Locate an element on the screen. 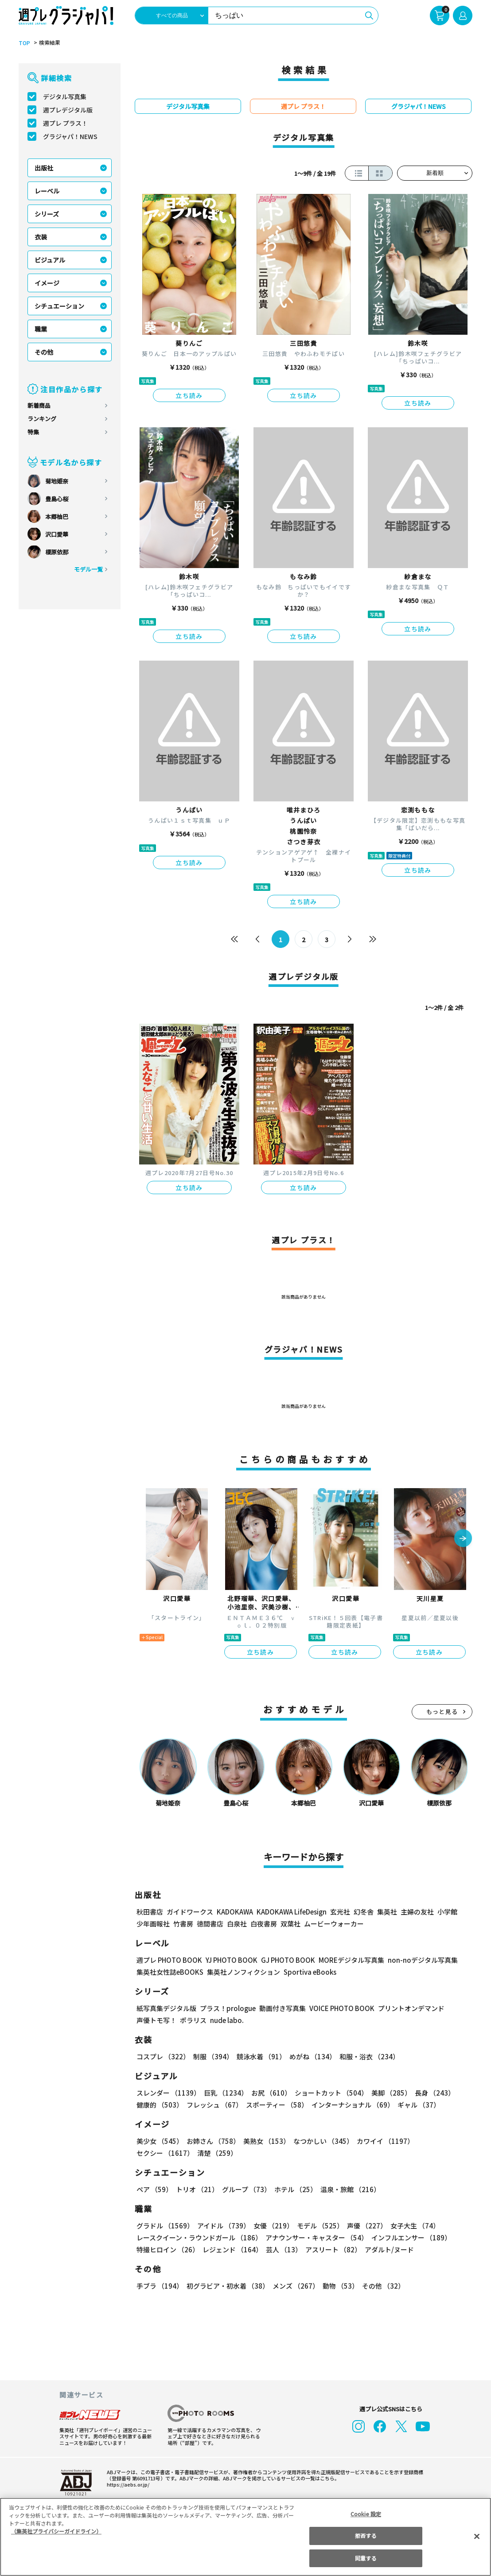 The height and width of the screenshot is (2576, 491). 手ブラ is located at coordinates (159, 2285).